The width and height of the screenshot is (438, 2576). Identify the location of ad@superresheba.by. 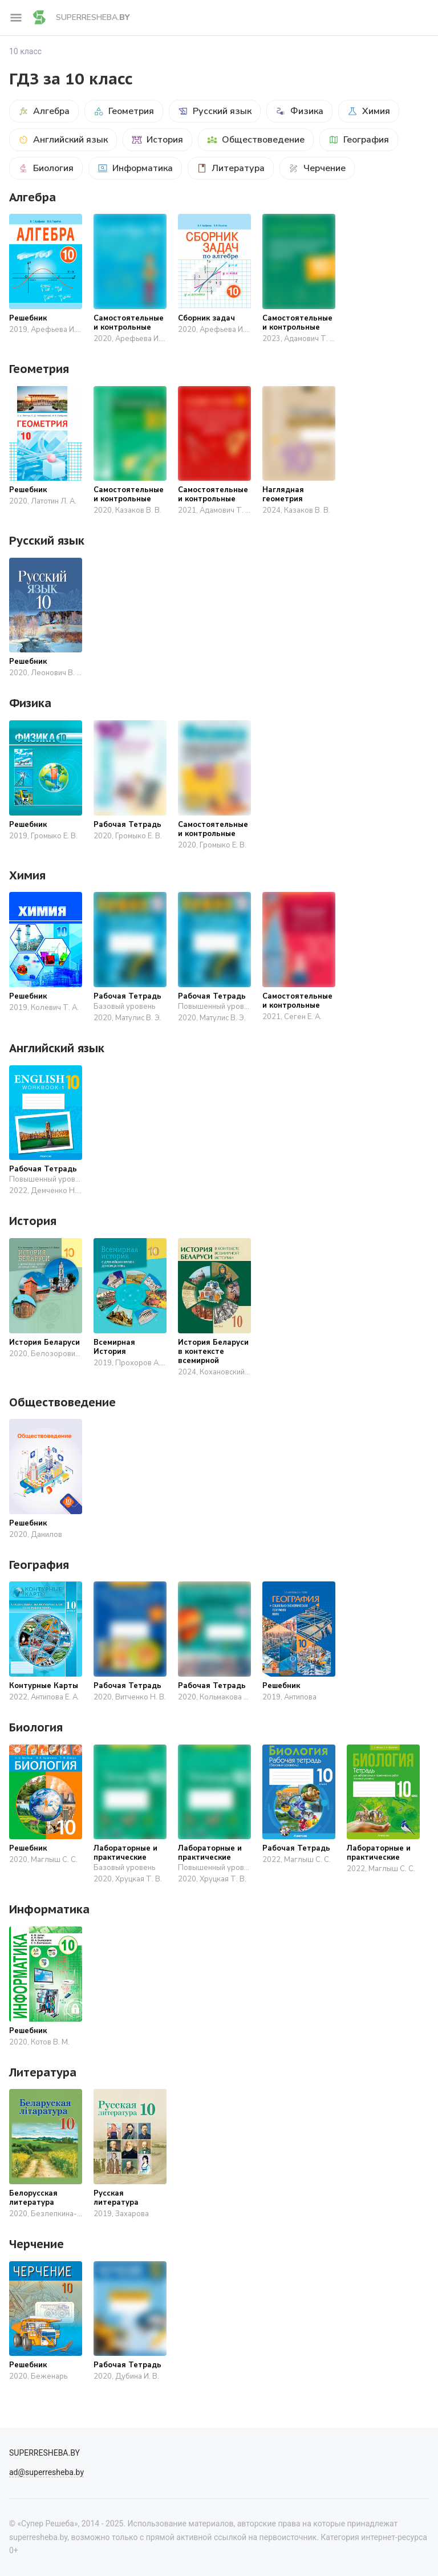
(46, 2472).